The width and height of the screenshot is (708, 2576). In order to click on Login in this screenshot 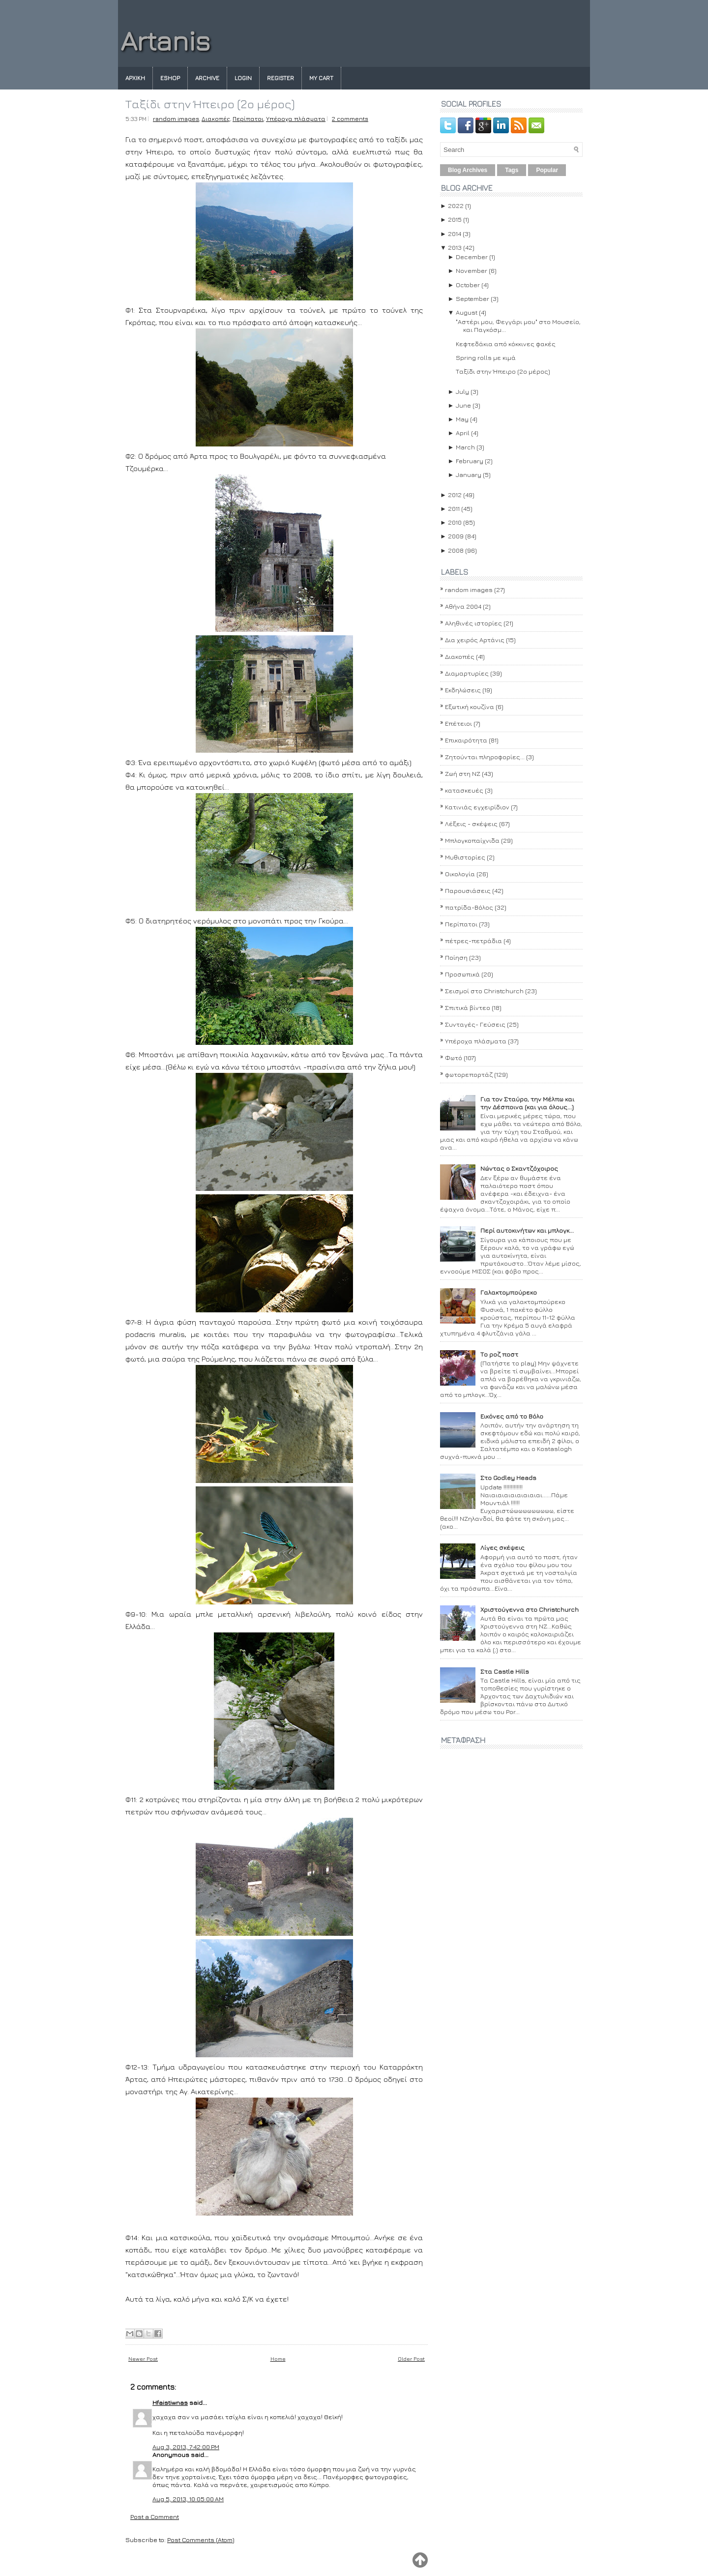, I will do `click(243, 78)`.